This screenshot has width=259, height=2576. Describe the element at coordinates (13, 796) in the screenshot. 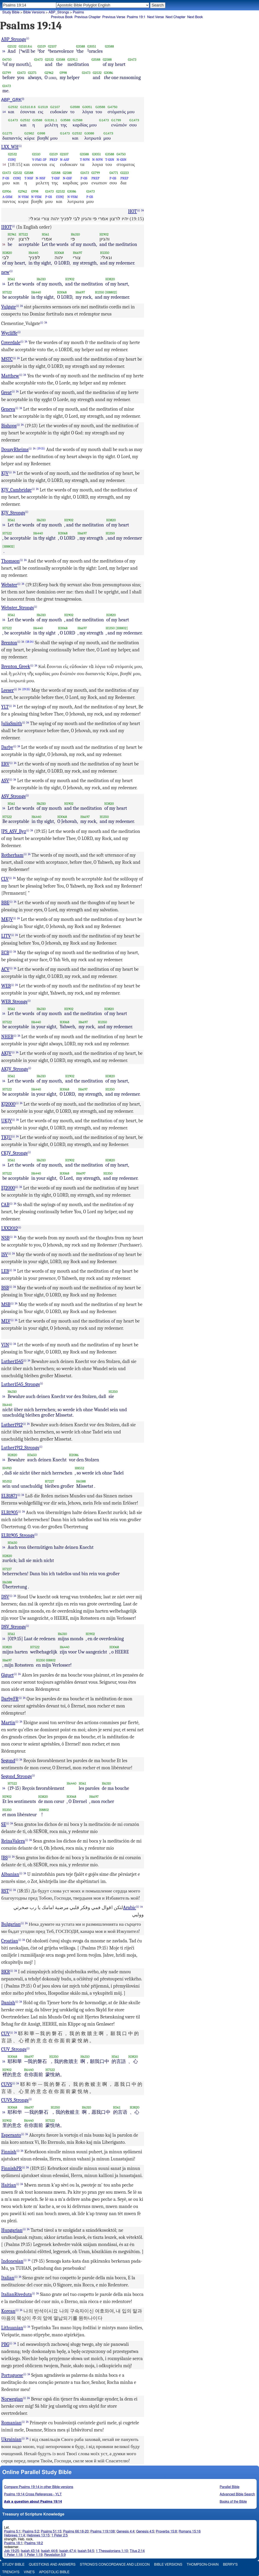

I see `ASV_Strongs` at that location.